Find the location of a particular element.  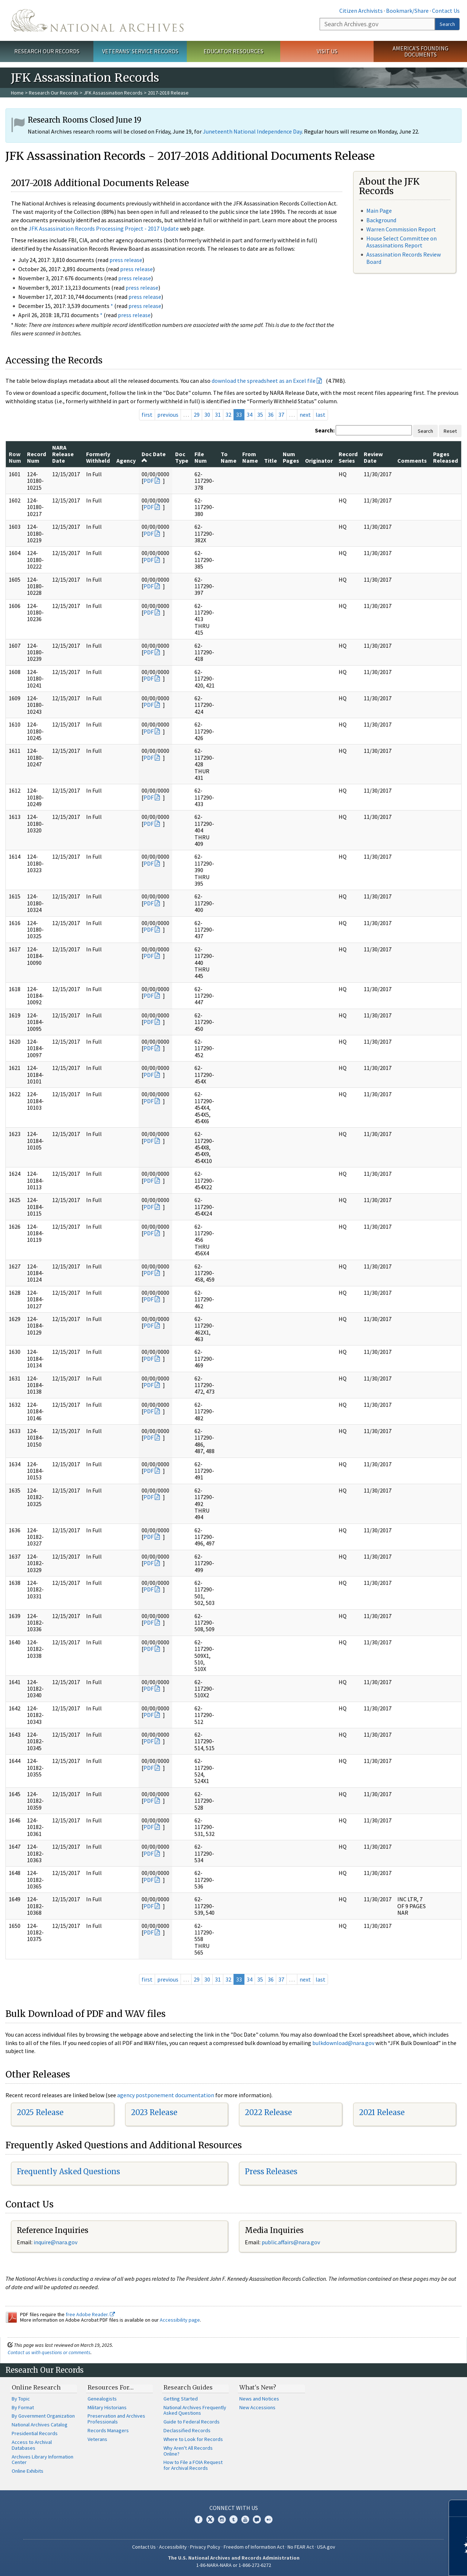

JFK Assassination Records Processing Project - 2017 Update is located at coordinates (103, 228).